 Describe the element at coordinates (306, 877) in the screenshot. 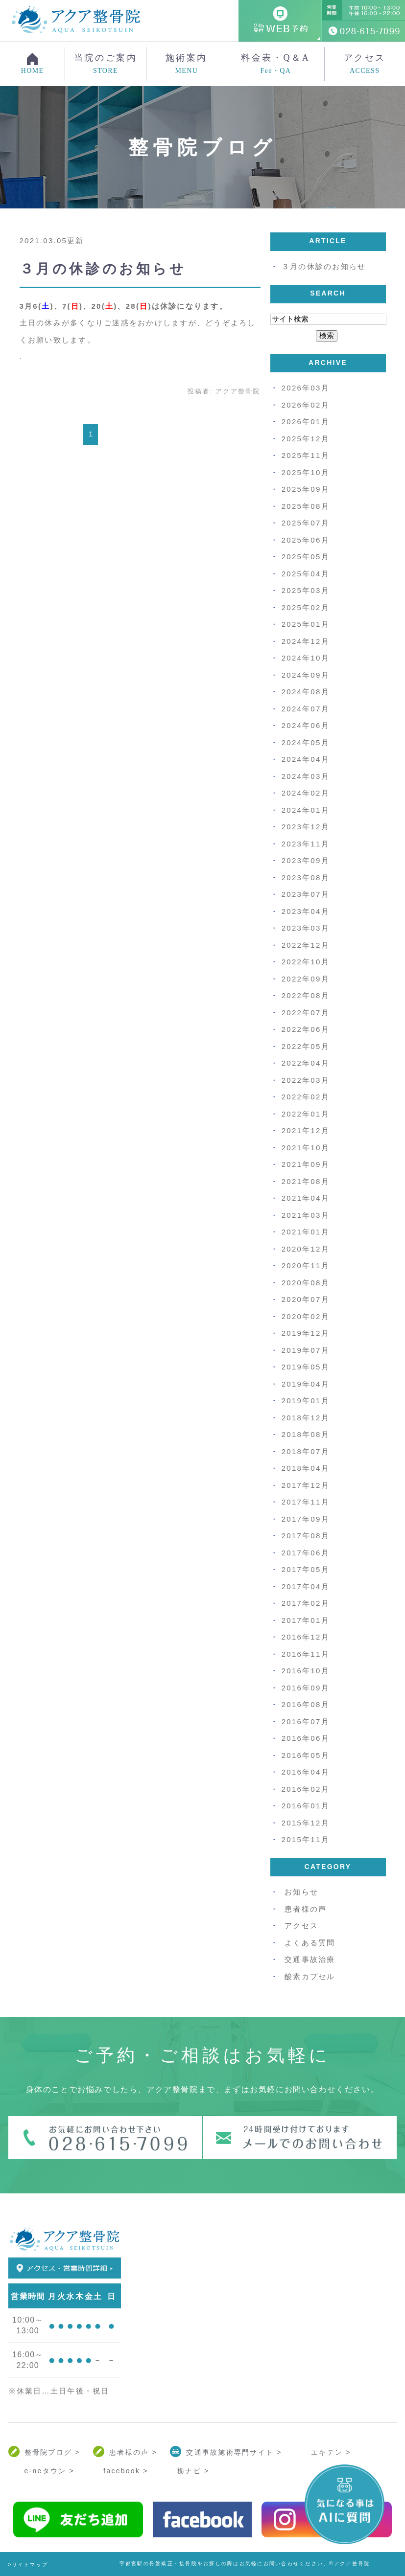

I see `2023年08月` at that location.